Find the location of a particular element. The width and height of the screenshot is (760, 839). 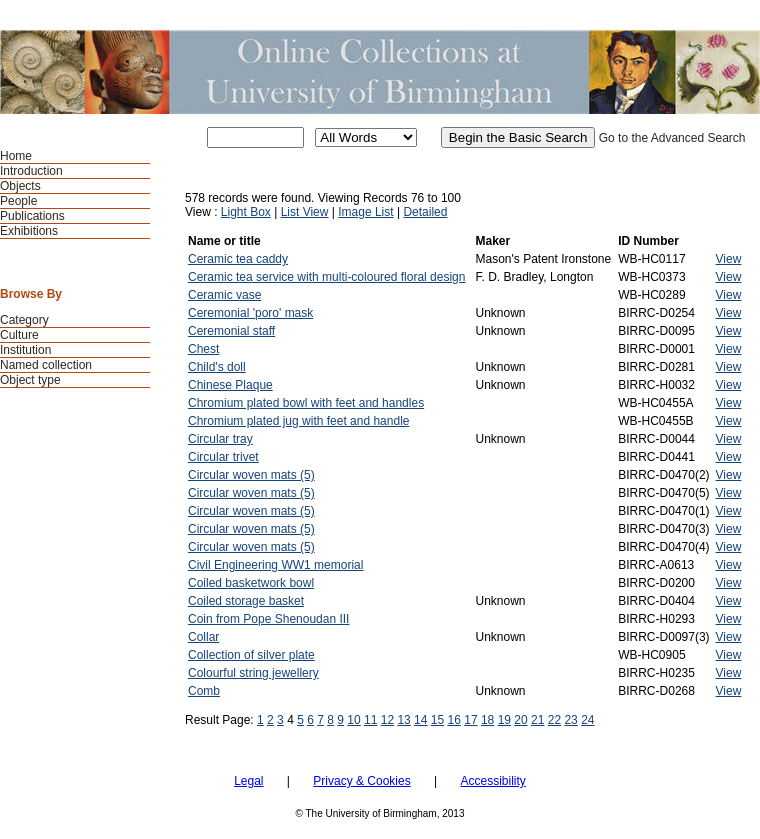

Named collection is located at coordinates (46, 365).